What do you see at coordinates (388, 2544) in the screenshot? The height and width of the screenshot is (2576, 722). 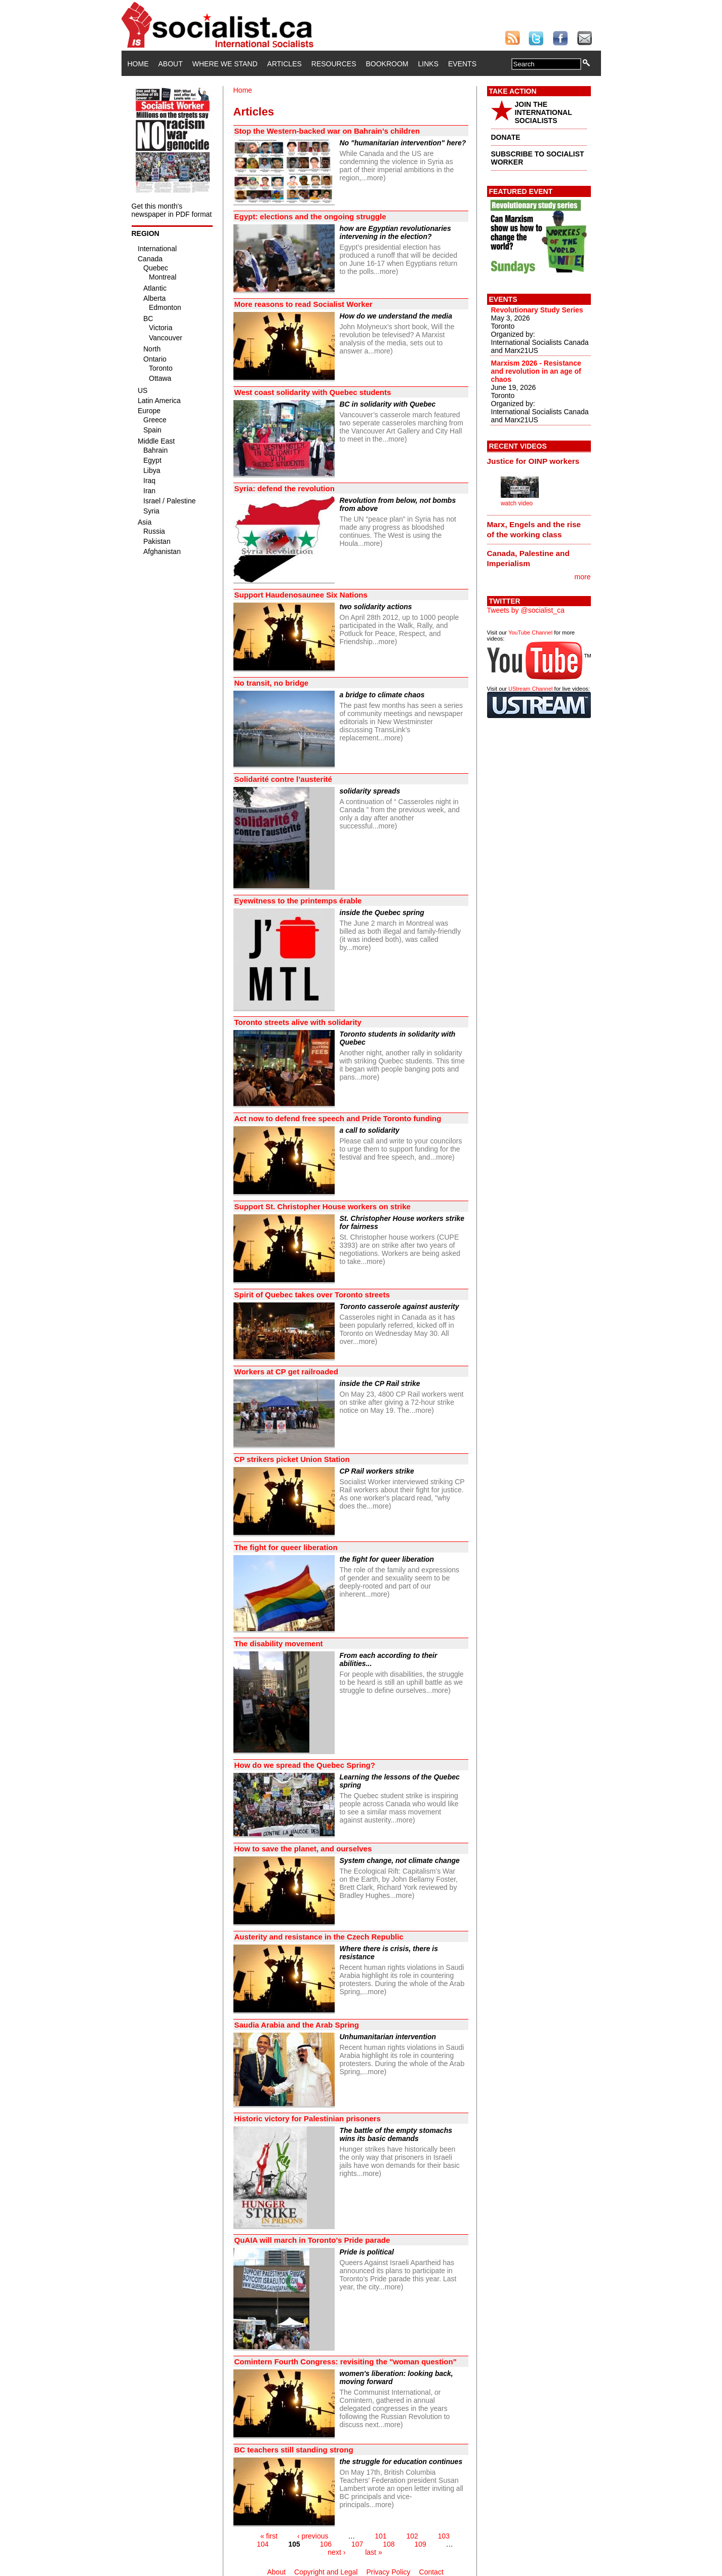 I see `108` at bounding box center [388, 2544].